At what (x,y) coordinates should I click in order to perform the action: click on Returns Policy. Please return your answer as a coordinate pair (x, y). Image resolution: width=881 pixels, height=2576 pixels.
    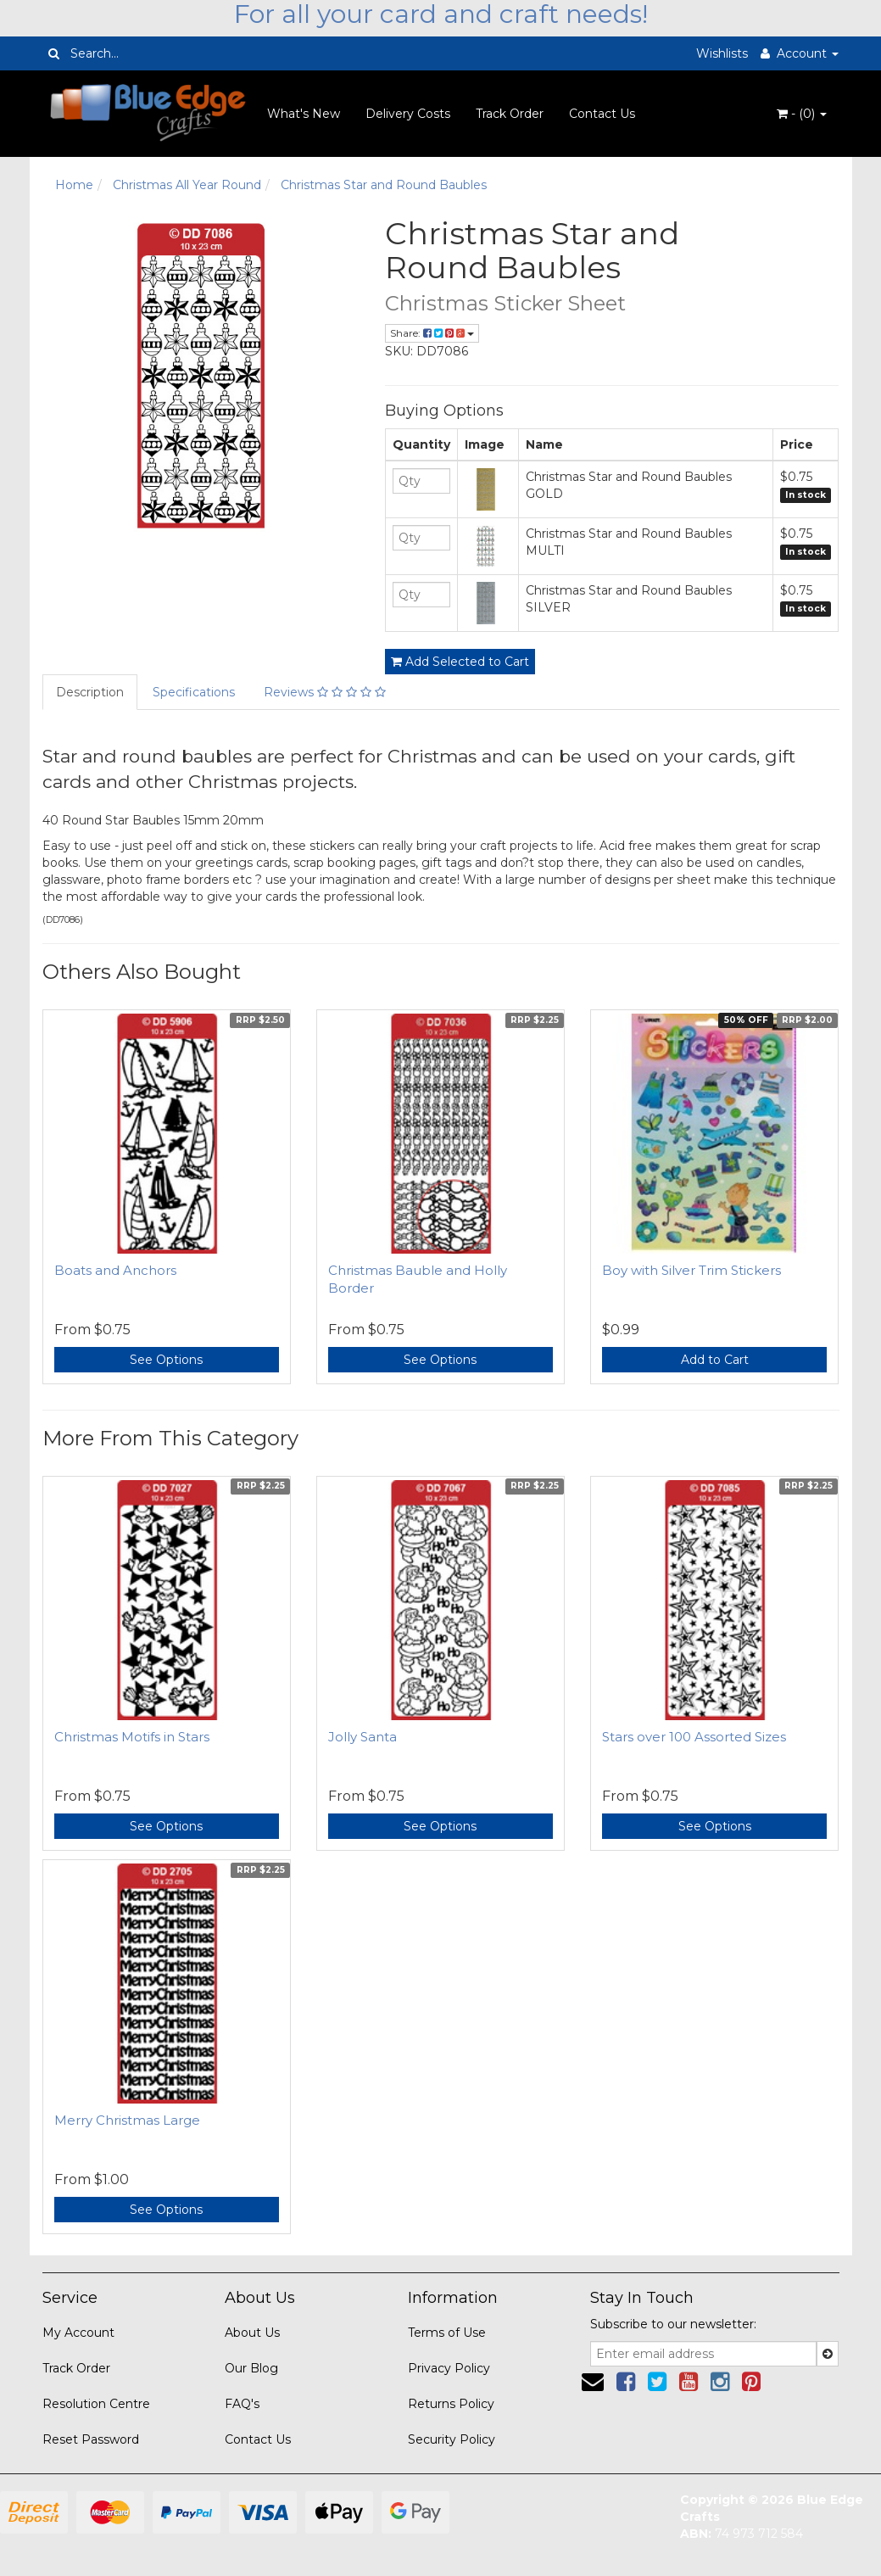
    Looking at the image, I should click on (451, 2403).